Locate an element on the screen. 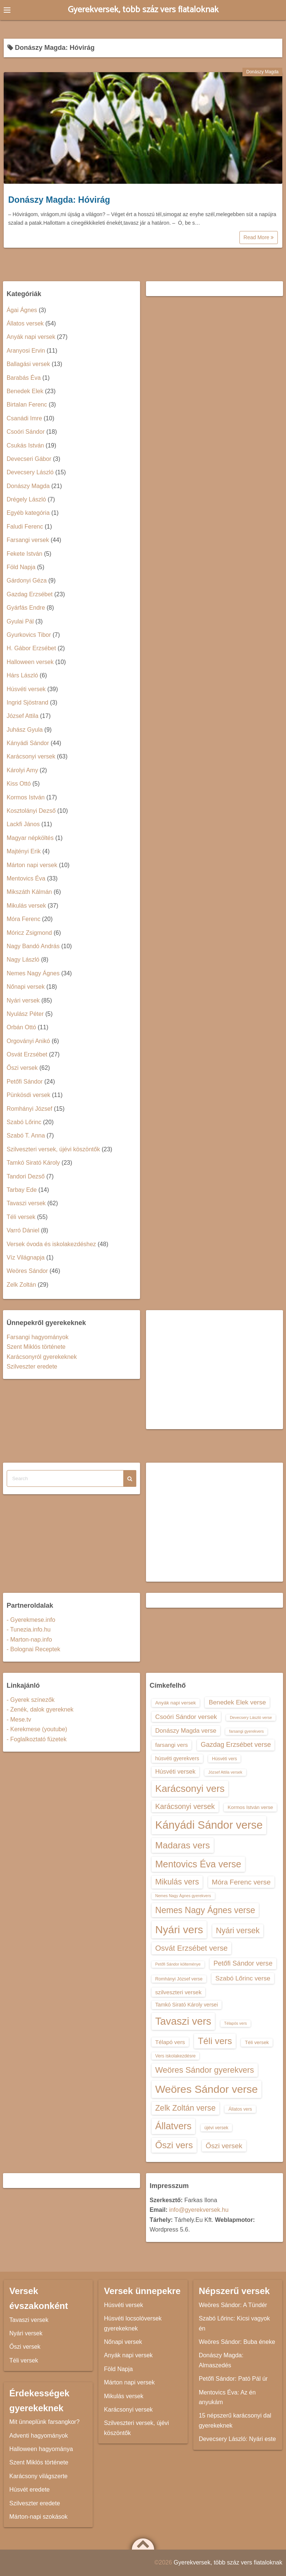 The image size is (286, 2576). Gárdonyi Géza is located at coordinates (27, 580).